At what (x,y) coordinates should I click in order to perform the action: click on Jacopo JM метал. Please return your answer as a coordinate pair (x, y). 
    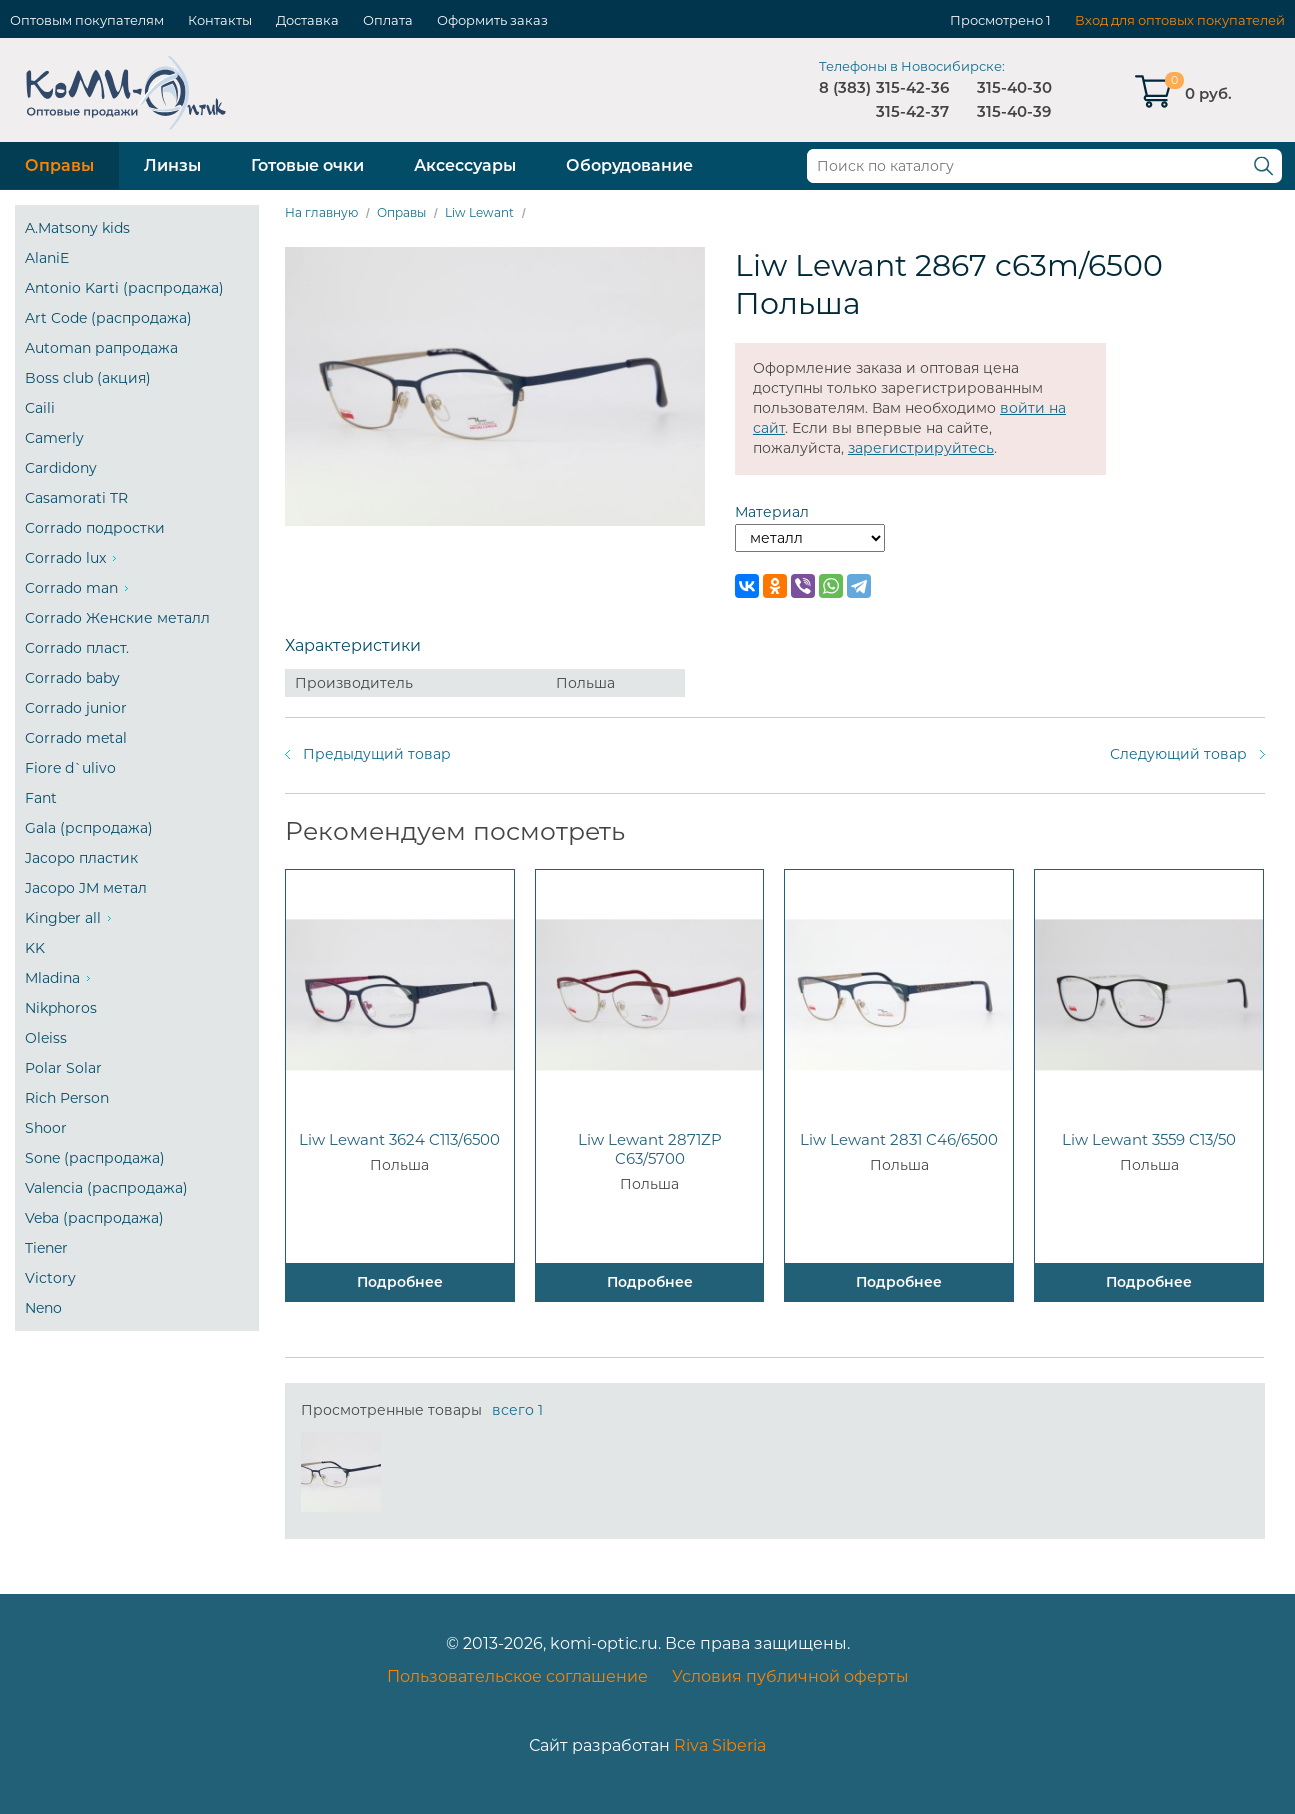
    Looking at the image, I should click on (86, 888).